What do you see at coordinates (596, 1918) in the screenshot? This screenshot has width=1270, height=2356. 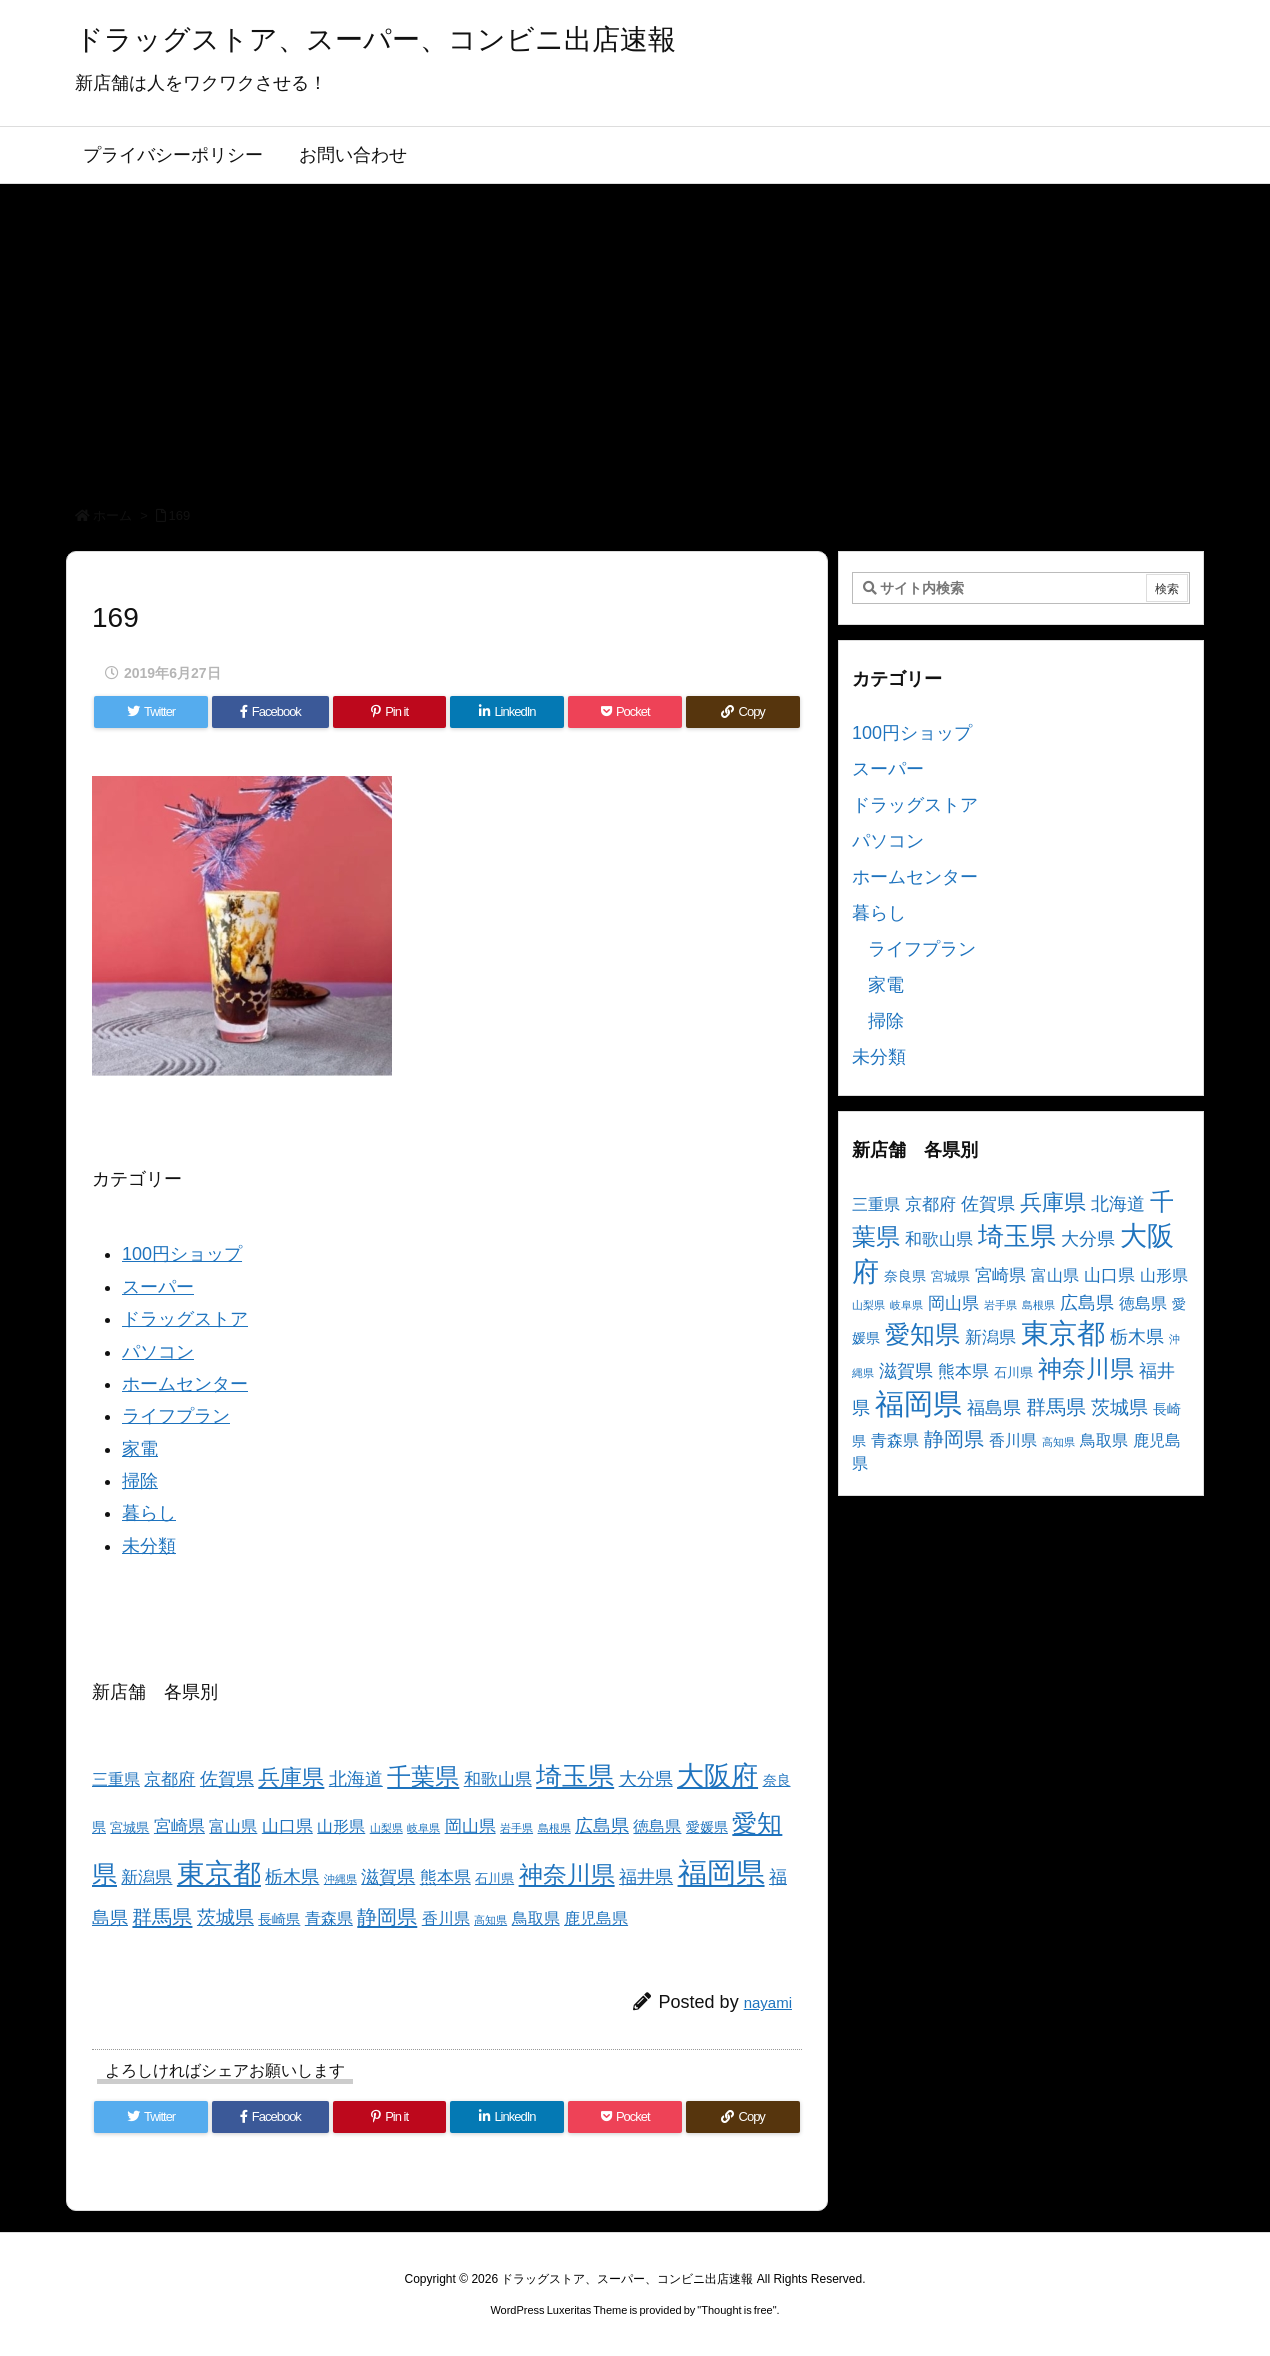 I see `鹿児島県 [鹿児島県 (5個の項目)]` at bounding box center [596, 1918].